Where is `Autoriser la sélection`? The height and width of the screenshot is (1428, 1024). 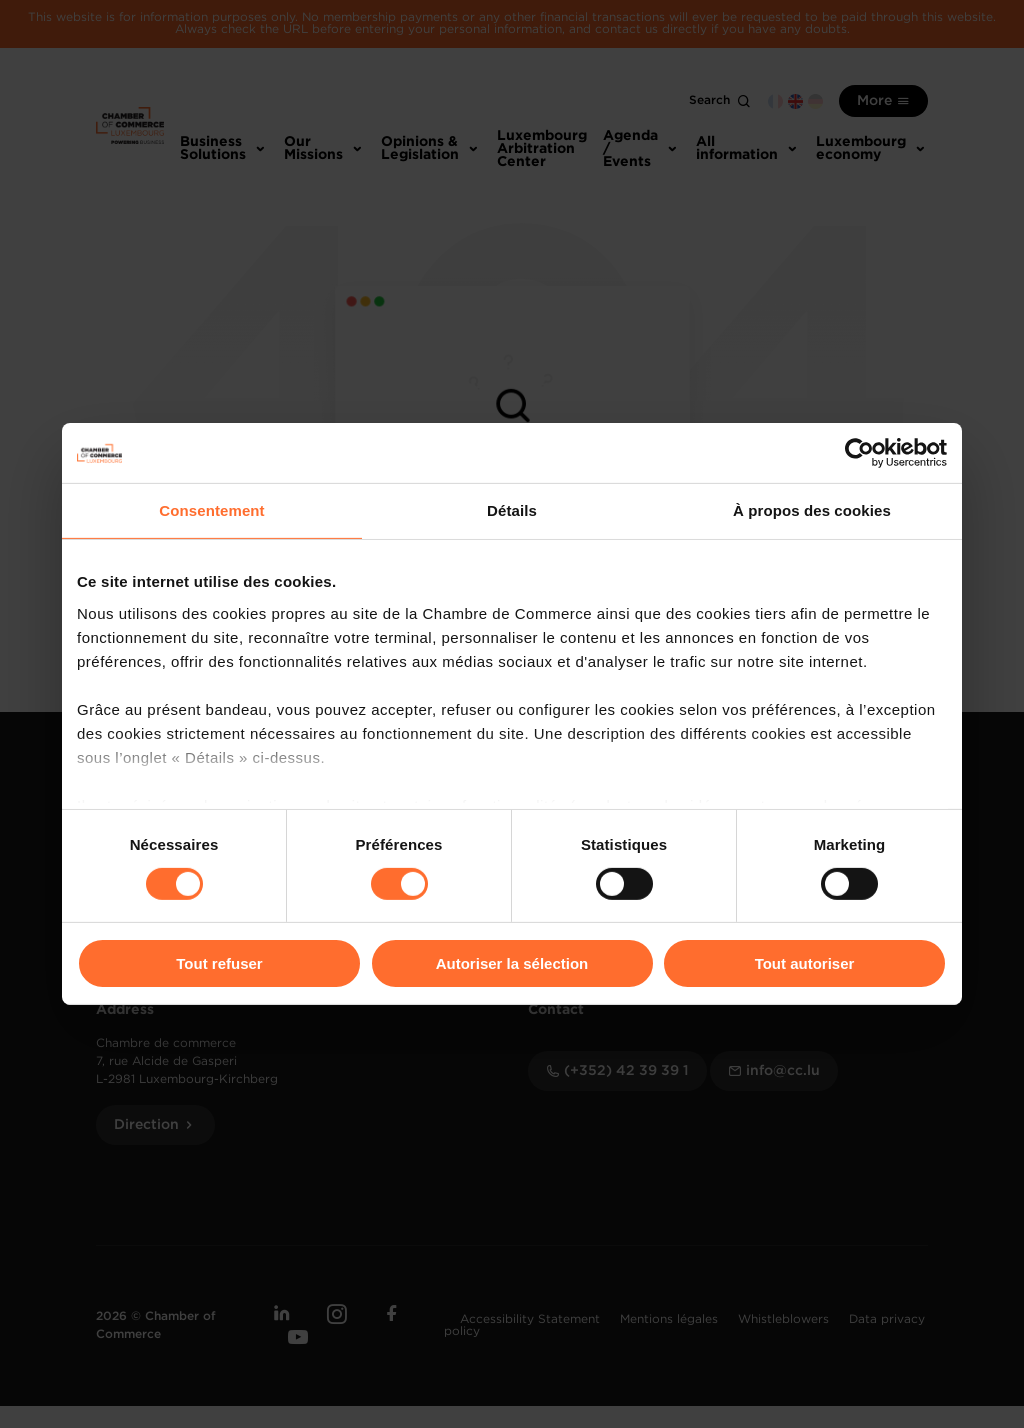
Autoriser la sélection is located at coordinates (512, 963).